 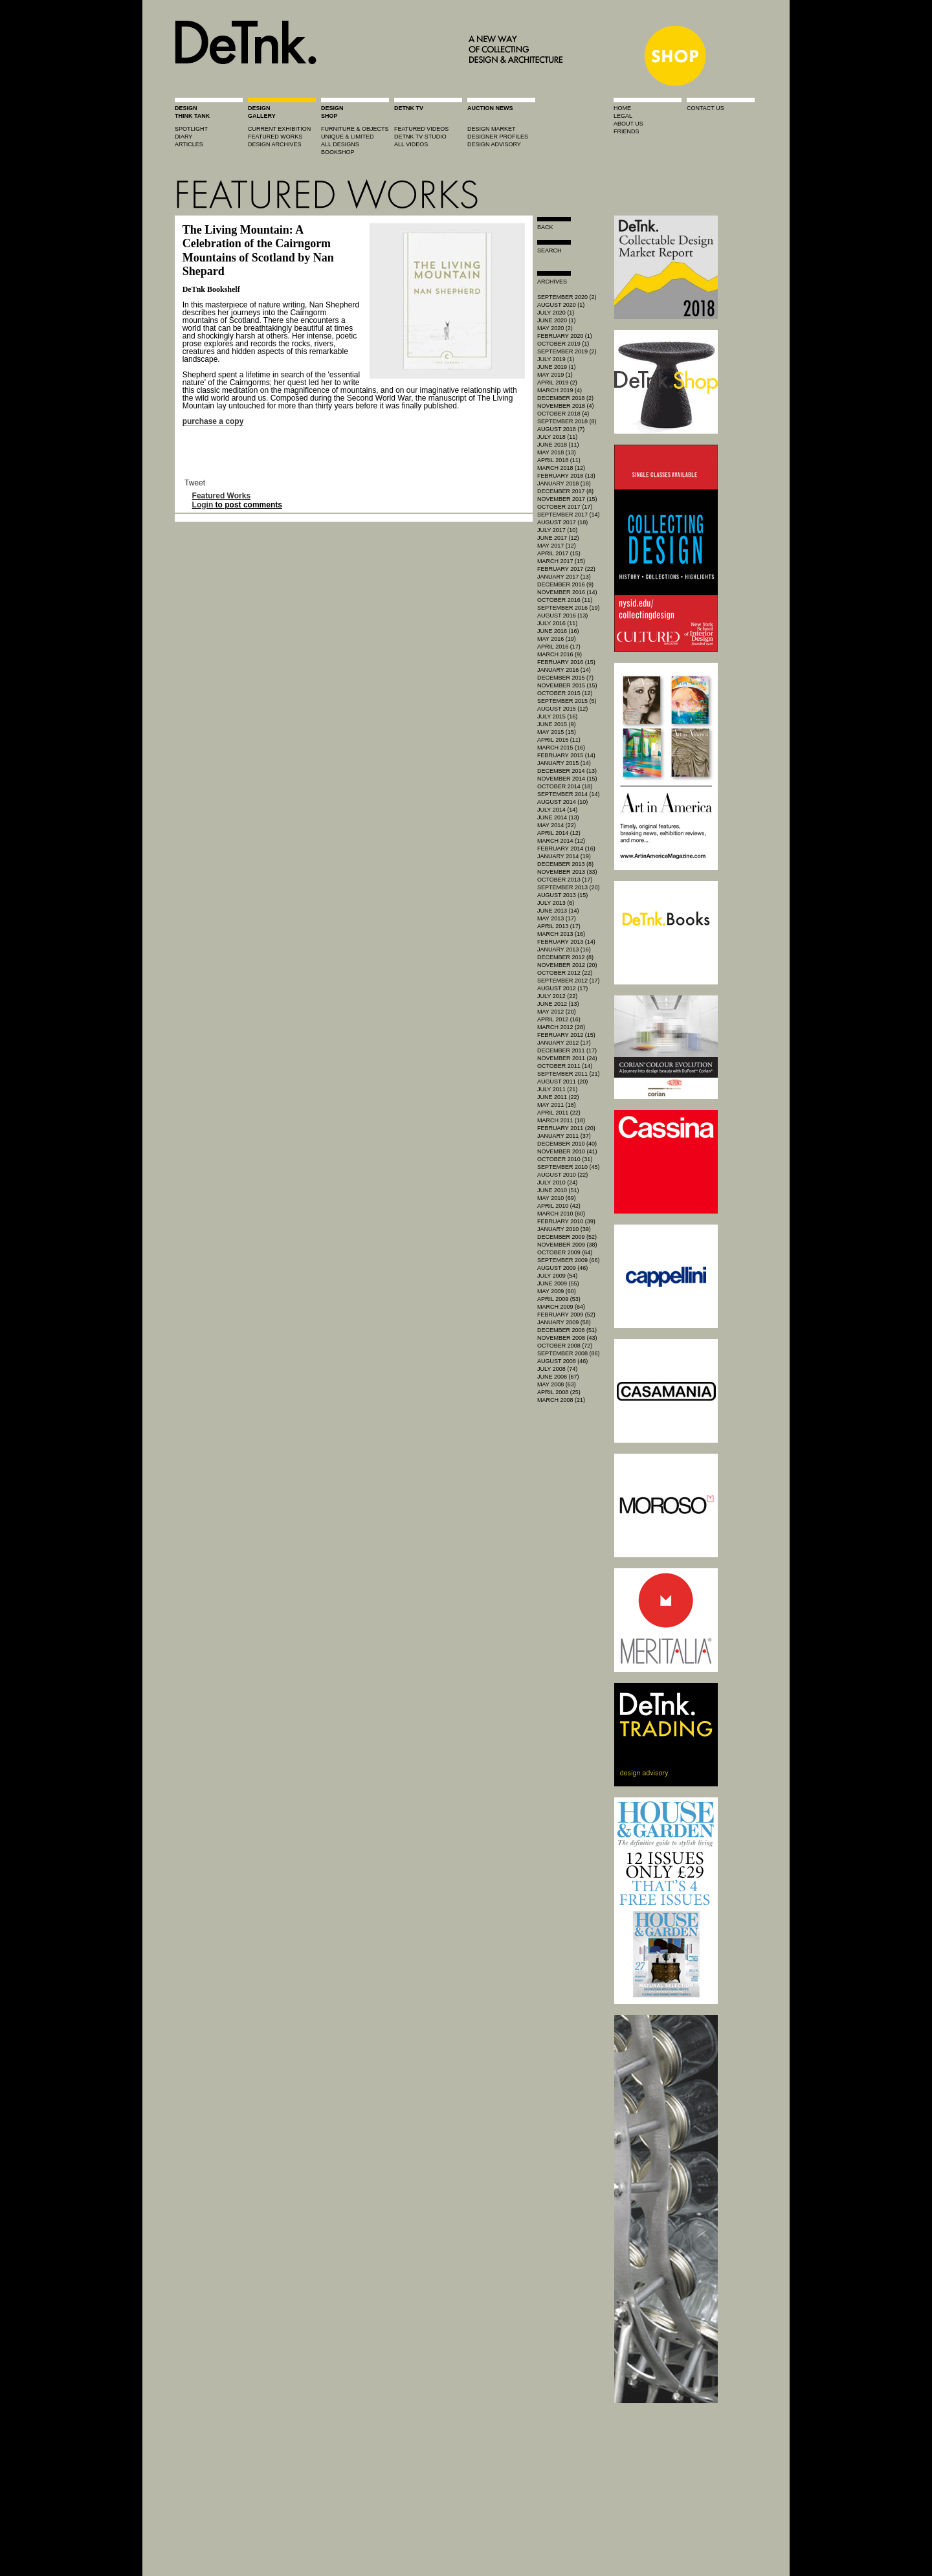 I want to click on May 2018 (13), so click(x=556, y=452).